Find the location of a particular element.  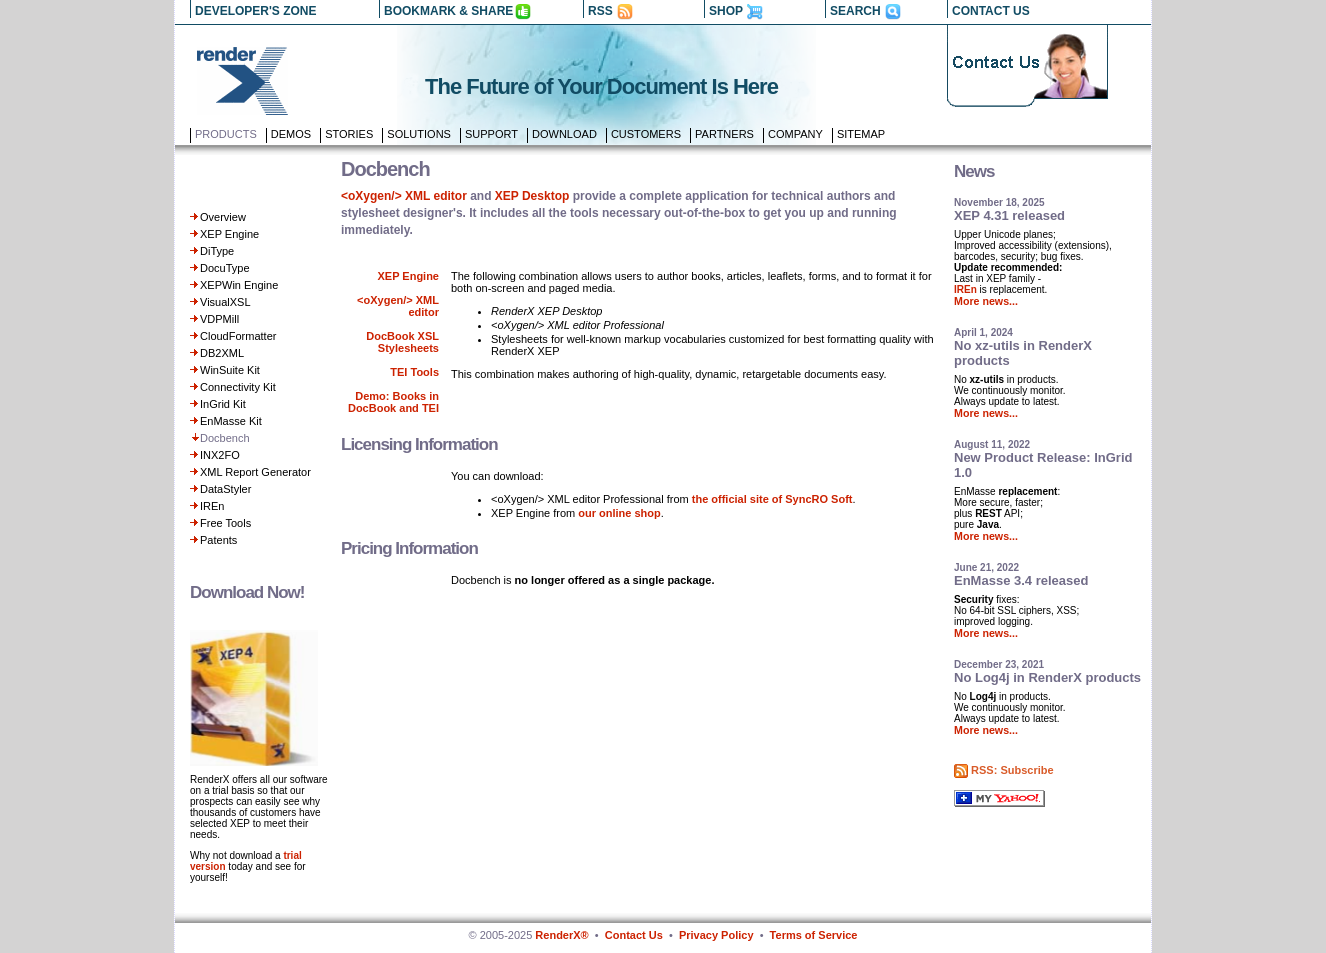

DocuType is located at coordinates (225, 268).